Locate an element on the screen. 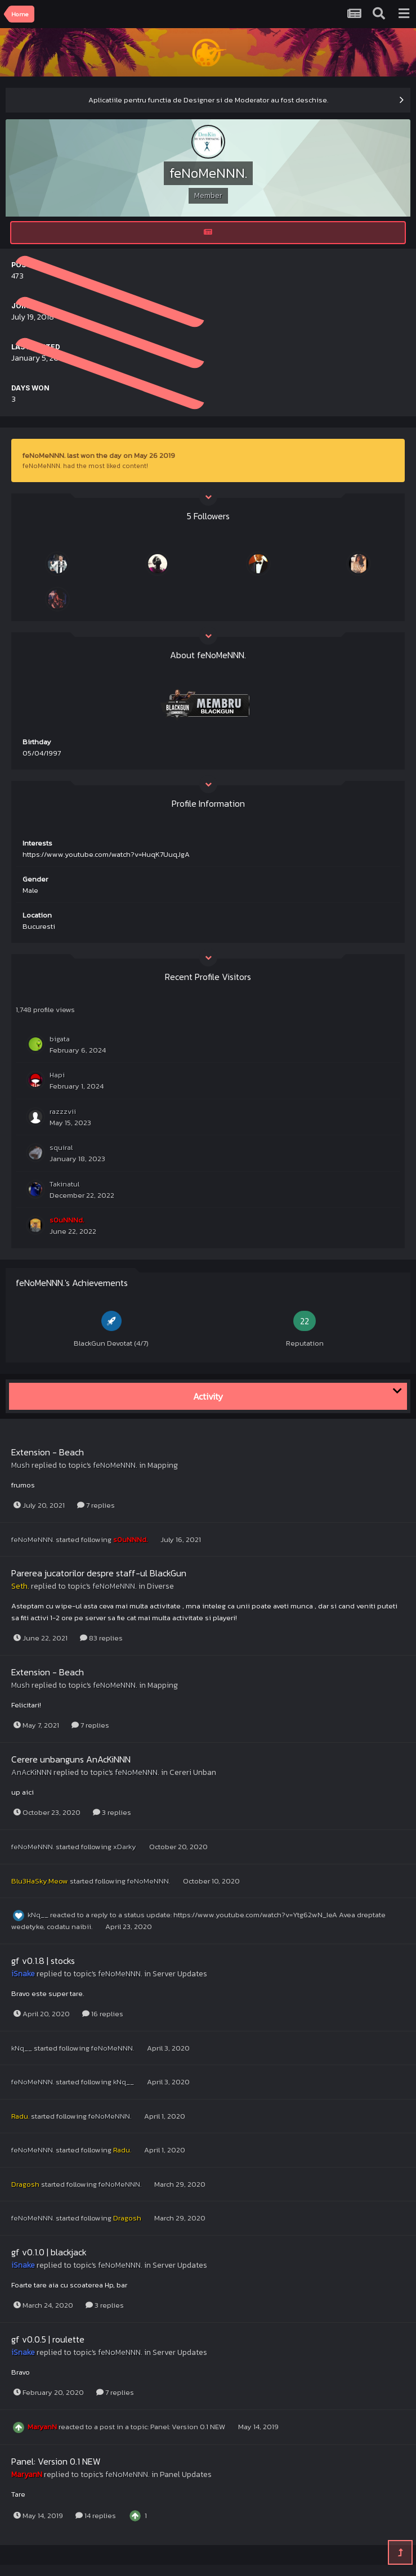 This screenshot has width=416, height=2576. Parerea jucatorilor despre staff-ul BlackGun is located at coordinates (98, 1573).